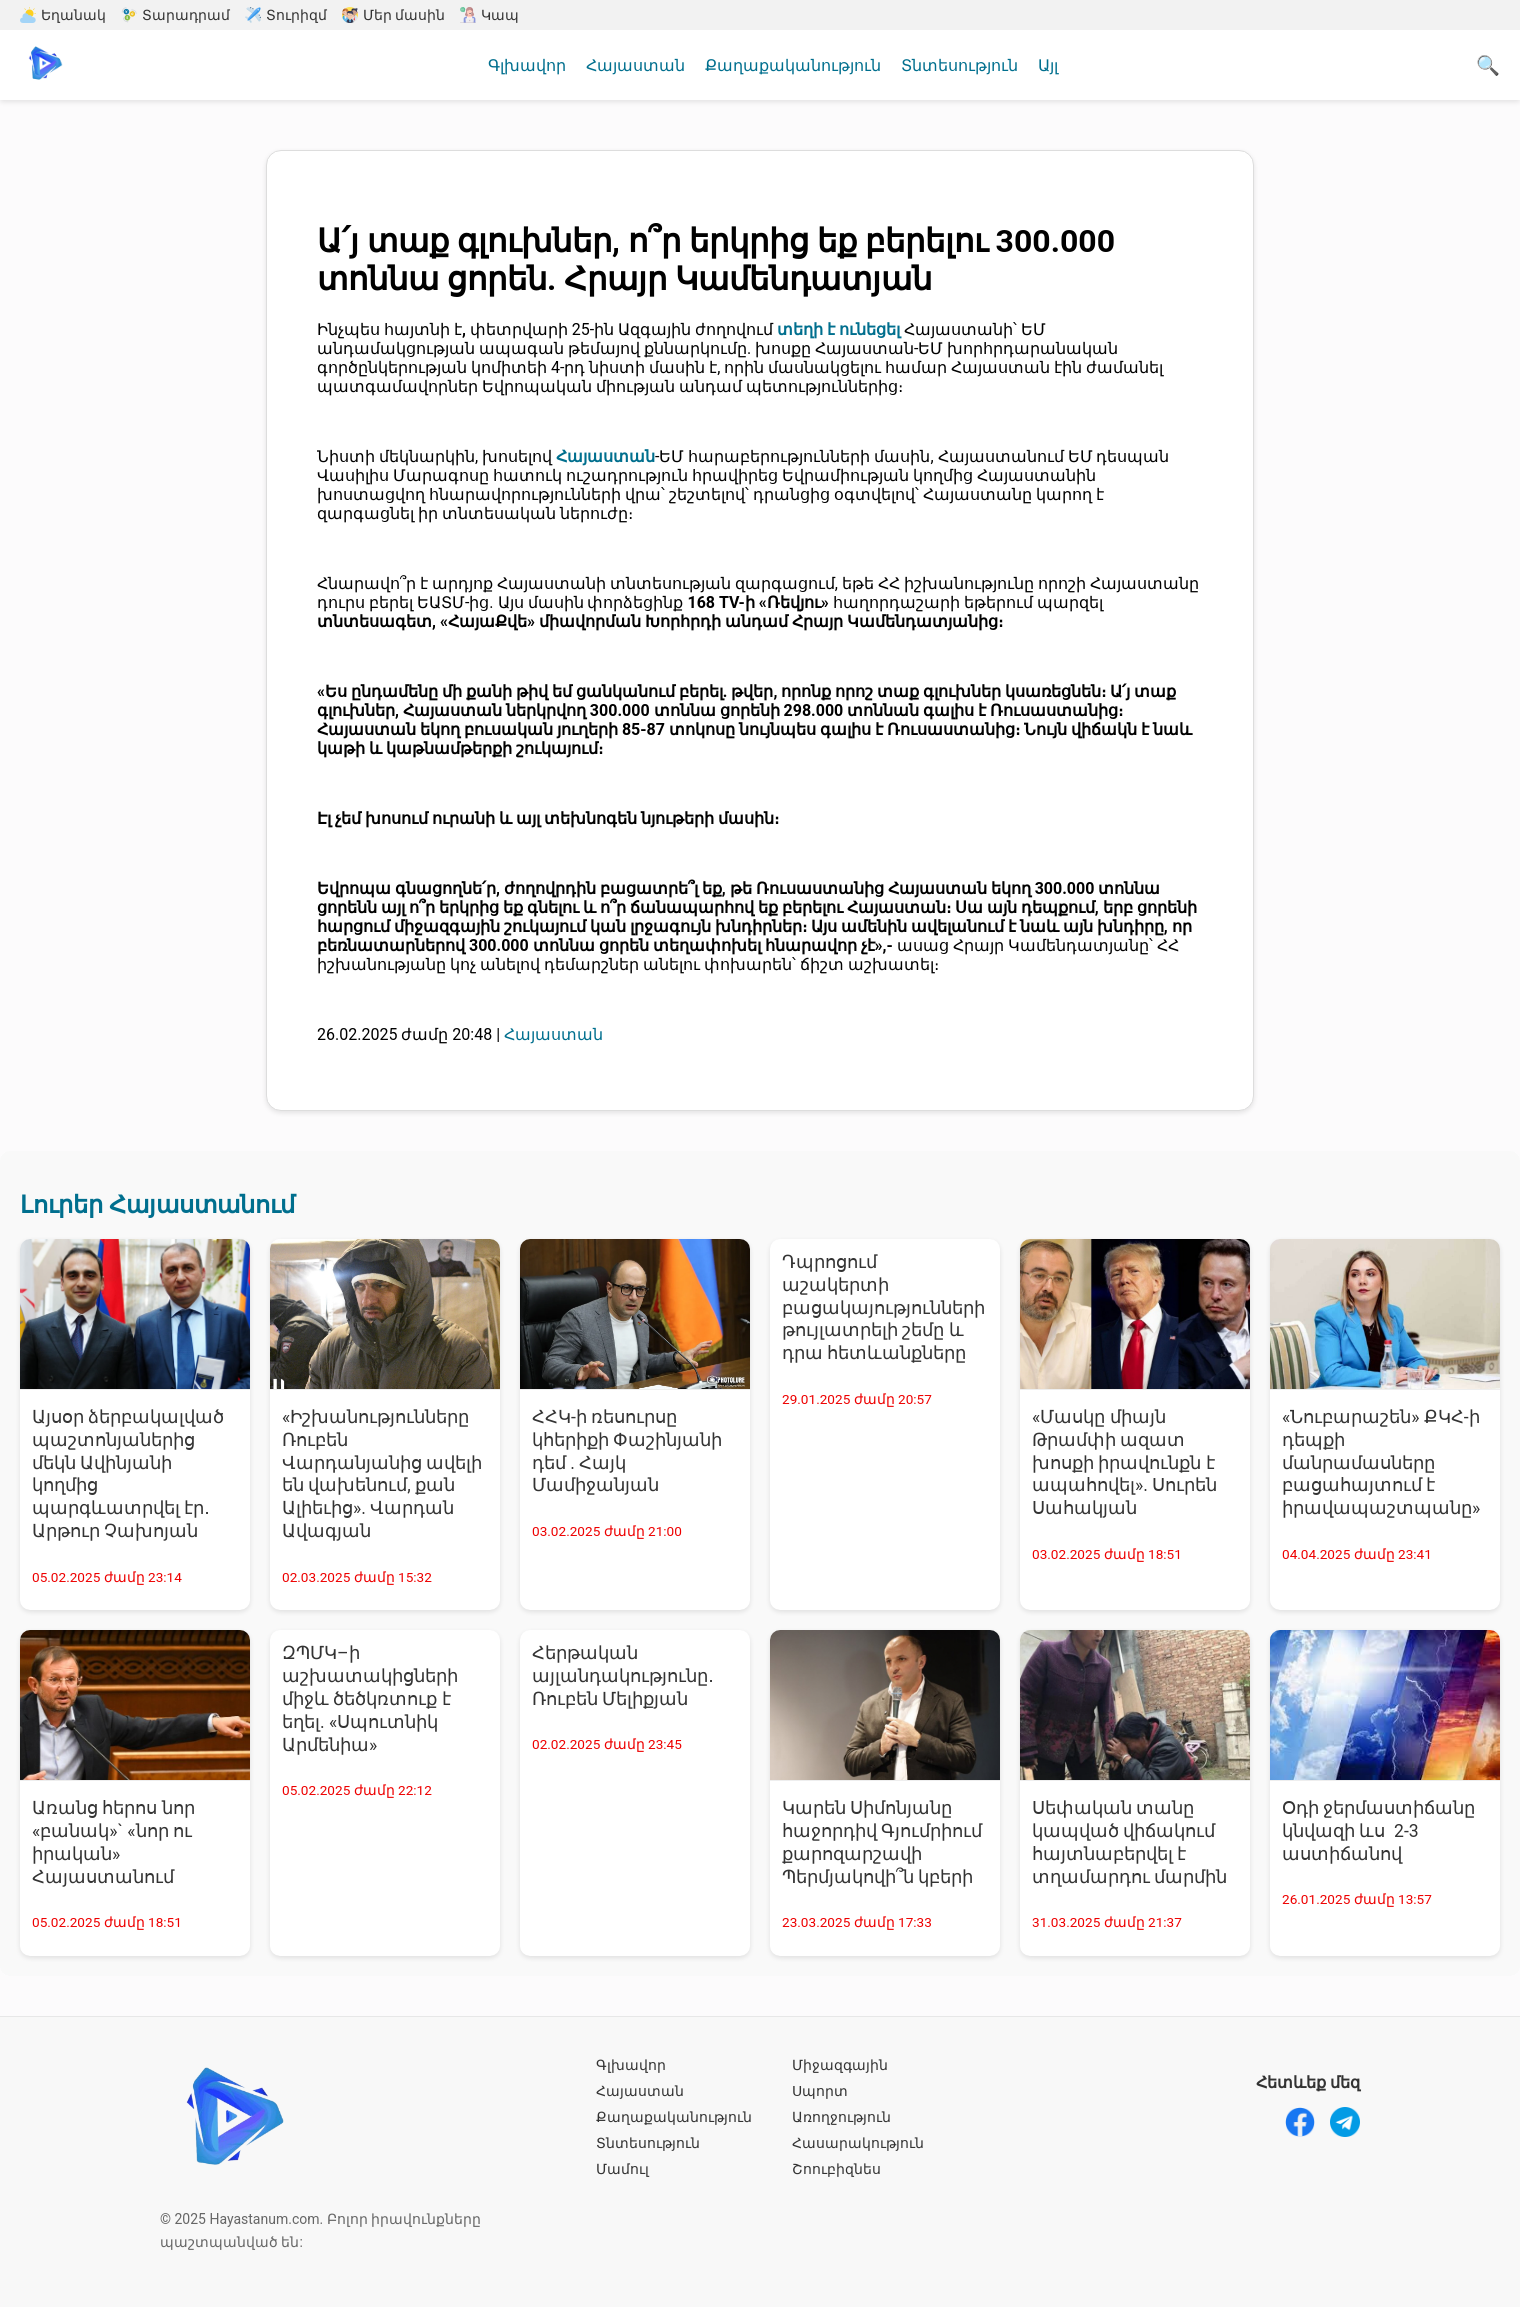  I want to click on ՀՀԿ-ի ռեսուրսը կհերիքի Փաշինյանի դեմ . Հայկ Մամիջանյան, so click(627, 1451).